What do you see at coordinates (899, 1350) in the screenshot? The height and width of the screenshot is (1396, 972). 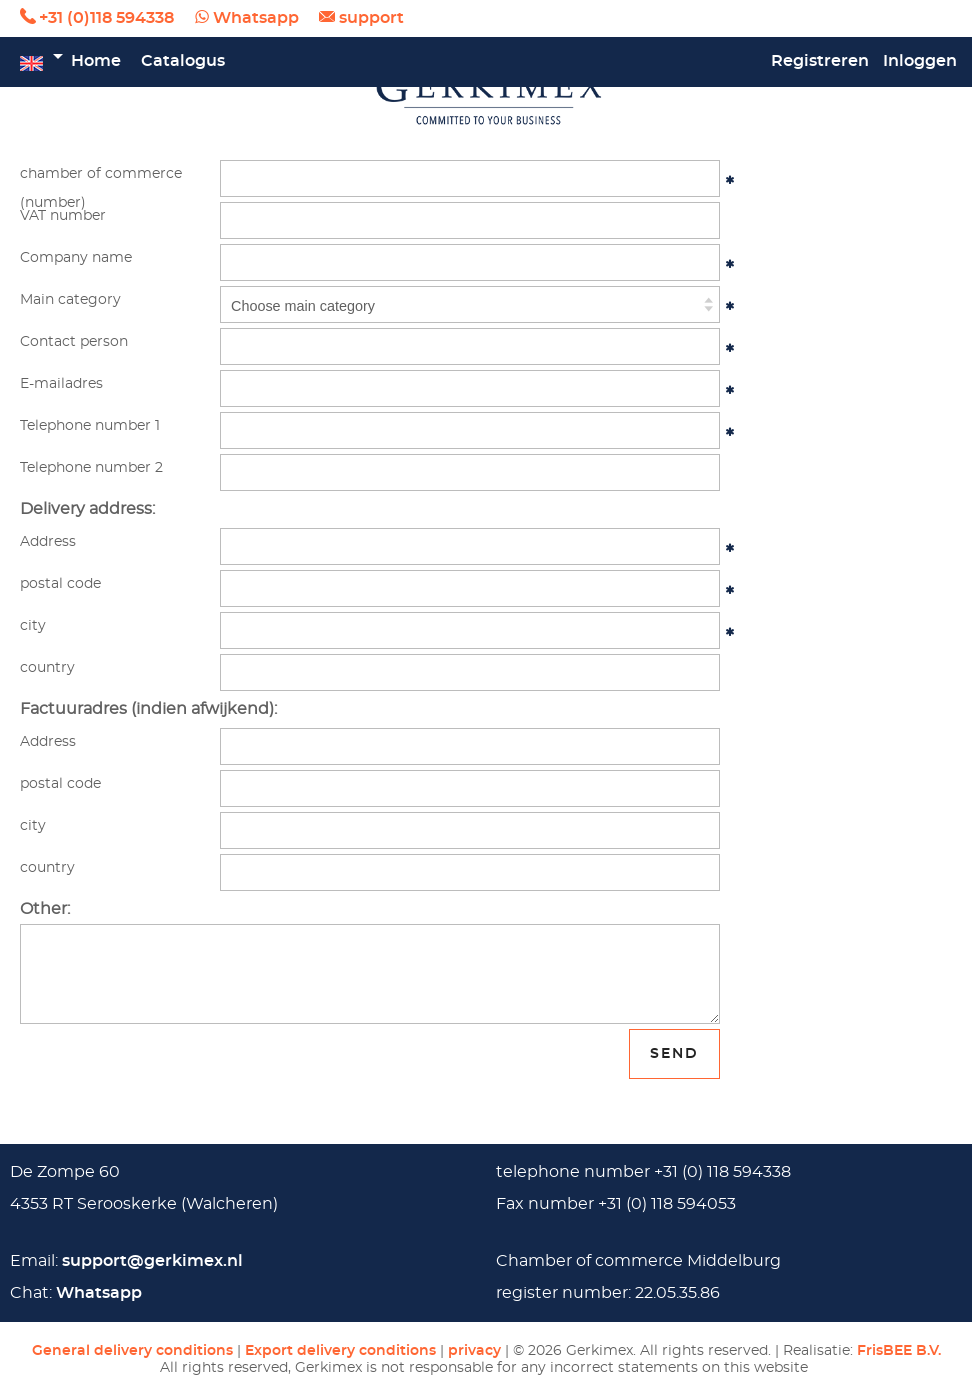 I see `FrisBEE B.V.` at bounding box center [899, 1350].